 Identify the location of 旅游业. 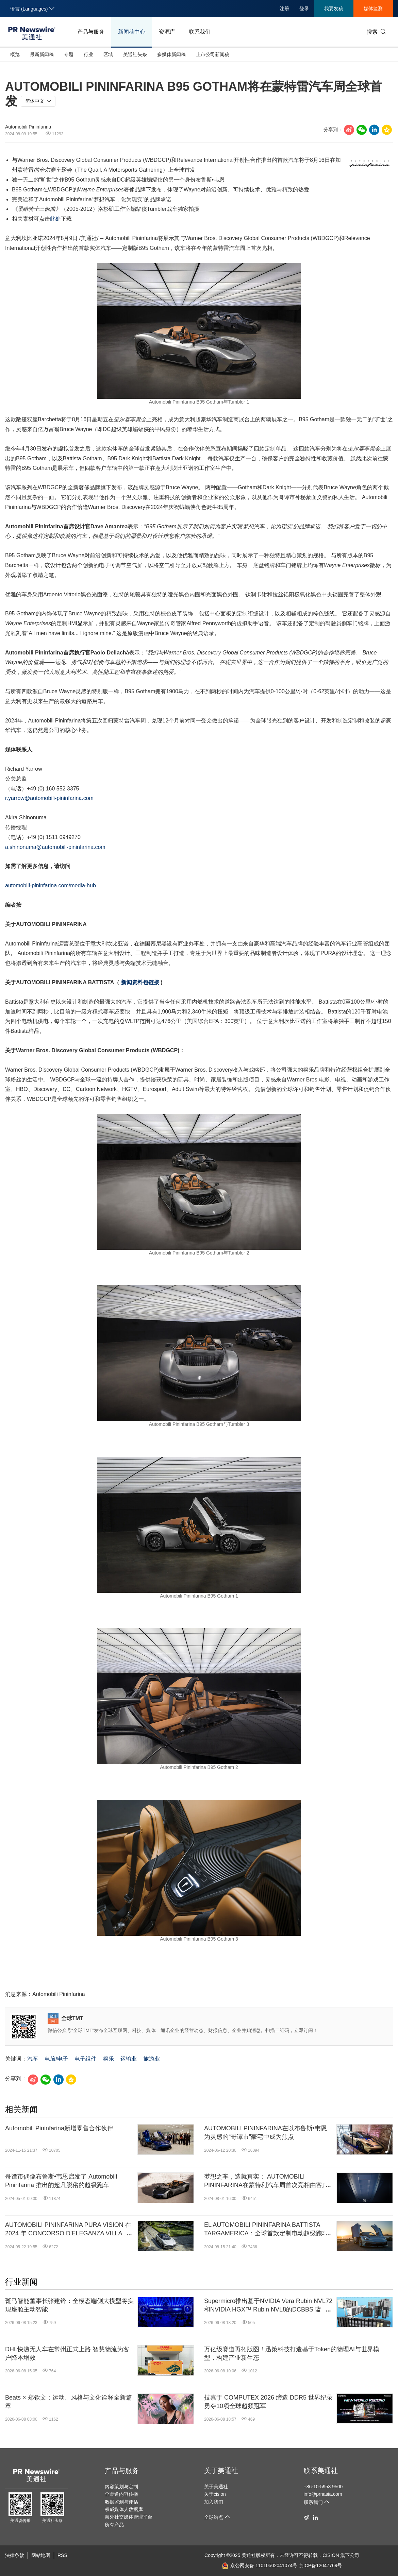
(152, 2059).